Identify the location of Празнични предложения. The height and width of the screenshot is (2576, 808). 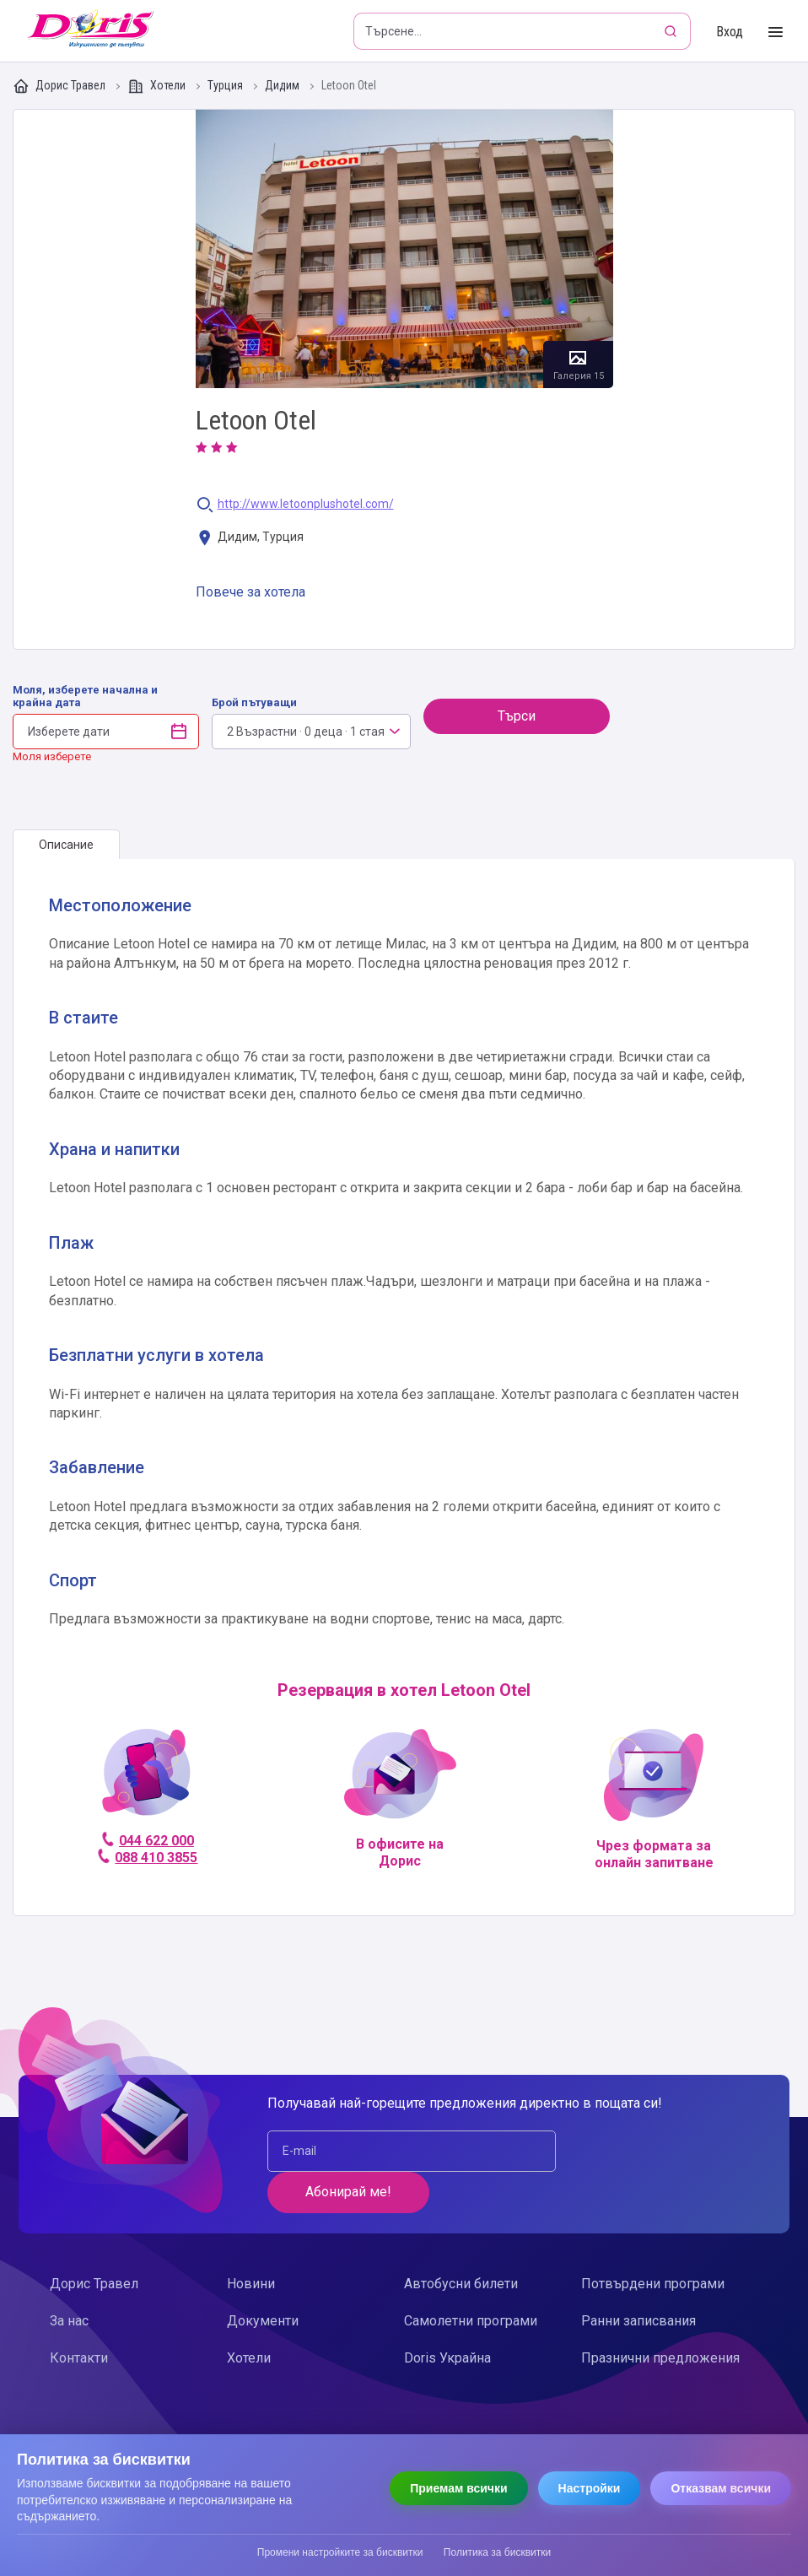
(660, 2317).